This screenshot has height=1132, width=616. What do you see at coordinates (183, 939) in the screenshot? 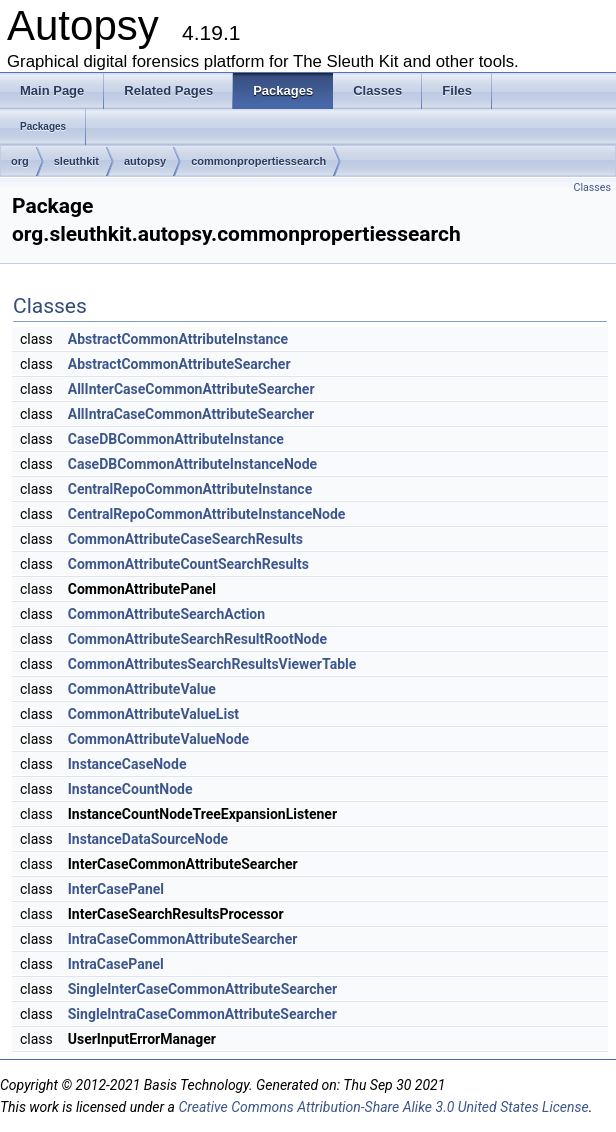
I see `IntraCaseCommonAttributeSearcher` at bounding box center [183, 939].